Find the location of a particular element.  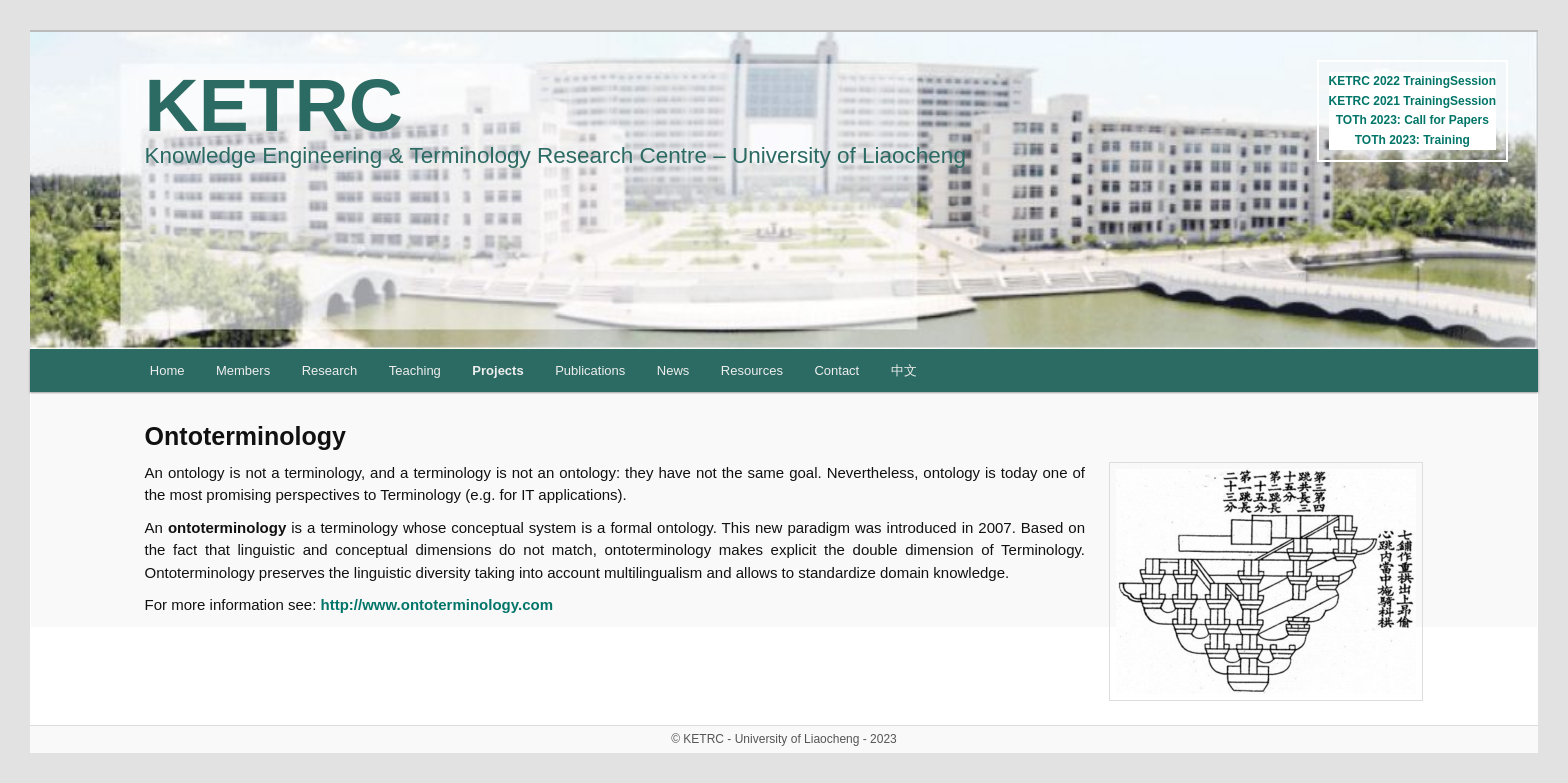

© KETRC - University of Liaocheng - 2023 is located at coordinates (784, 739).